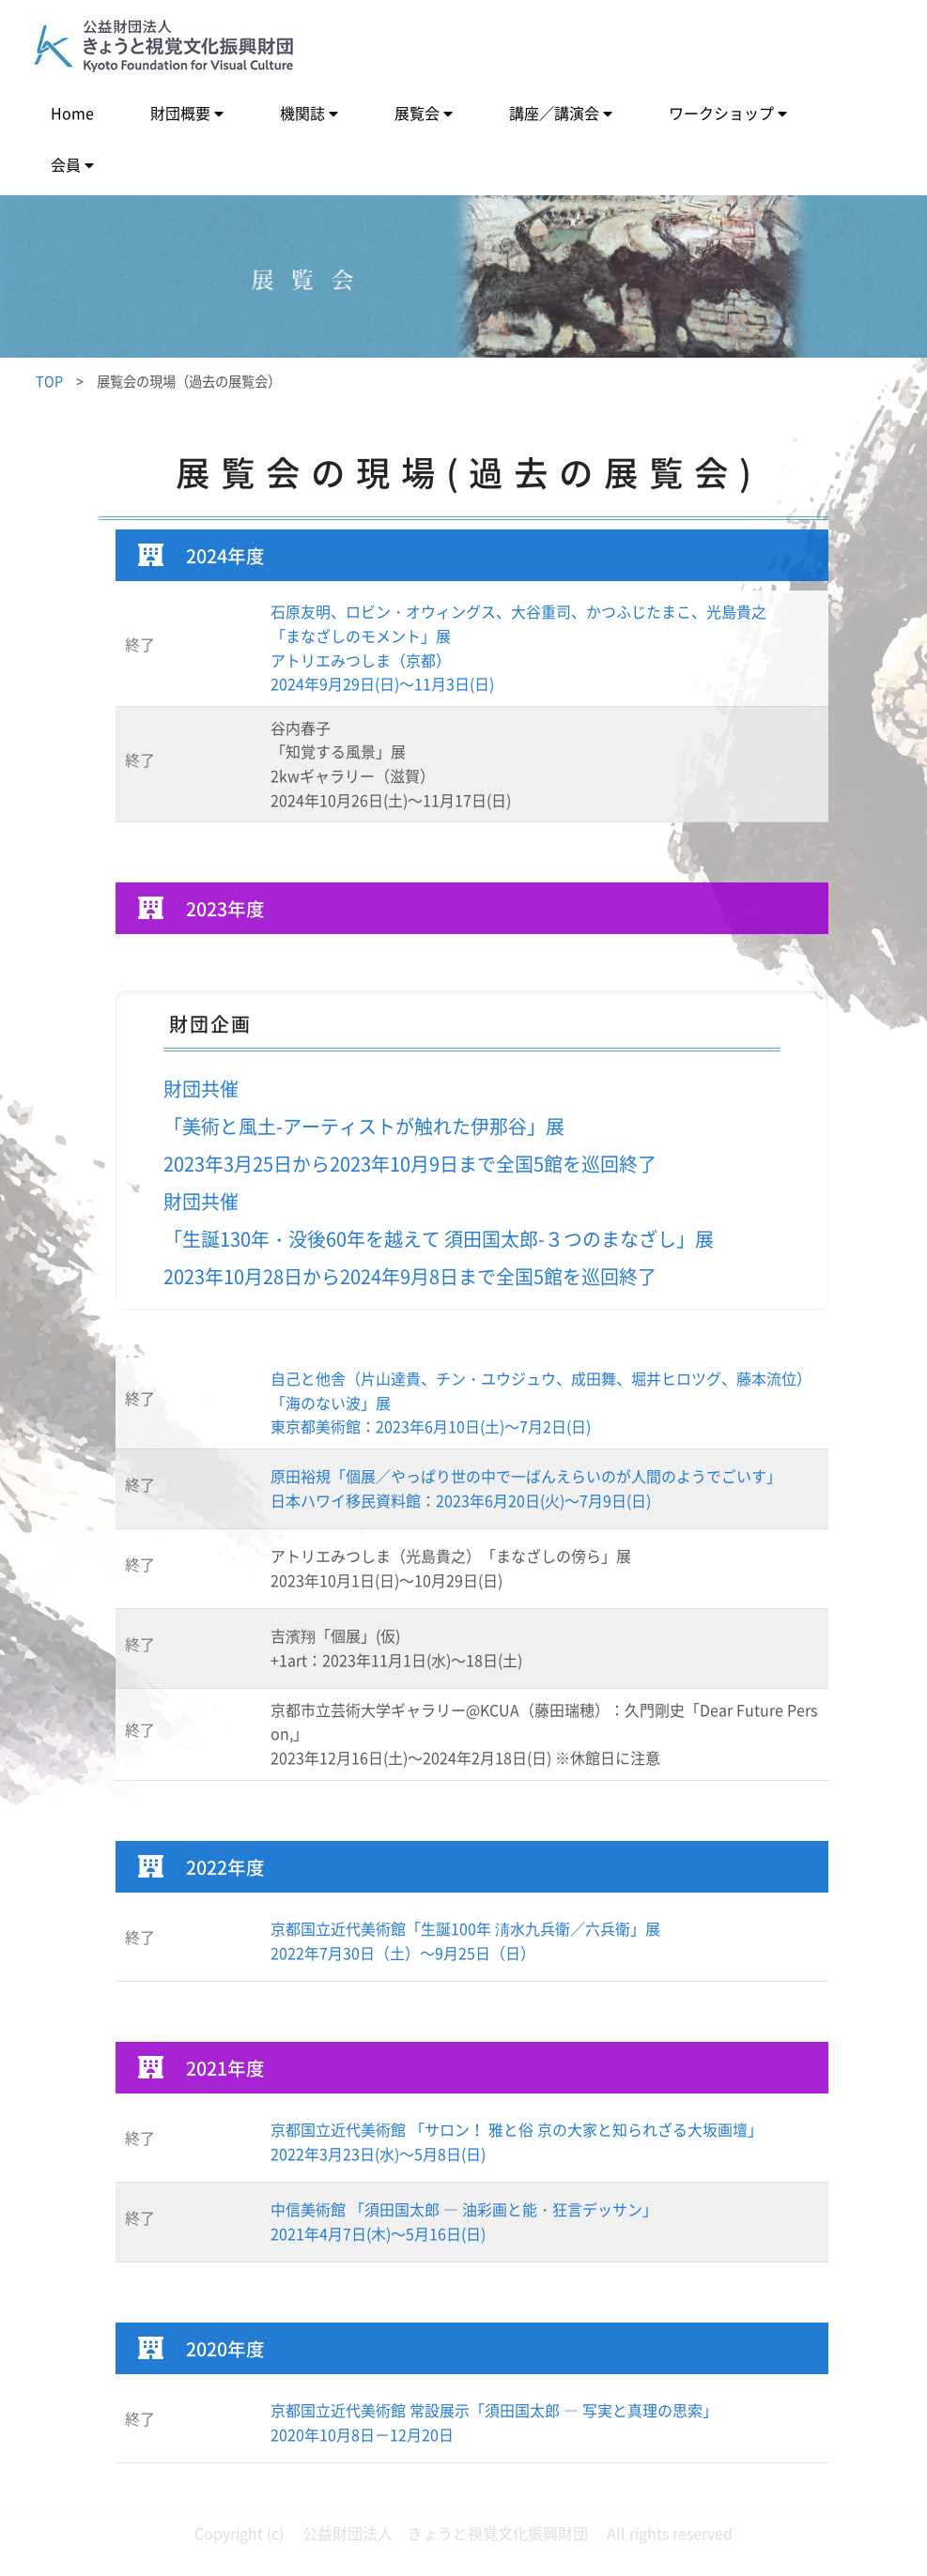 The image size is (927, 2576). I want to click on Home, so click(72, 112).